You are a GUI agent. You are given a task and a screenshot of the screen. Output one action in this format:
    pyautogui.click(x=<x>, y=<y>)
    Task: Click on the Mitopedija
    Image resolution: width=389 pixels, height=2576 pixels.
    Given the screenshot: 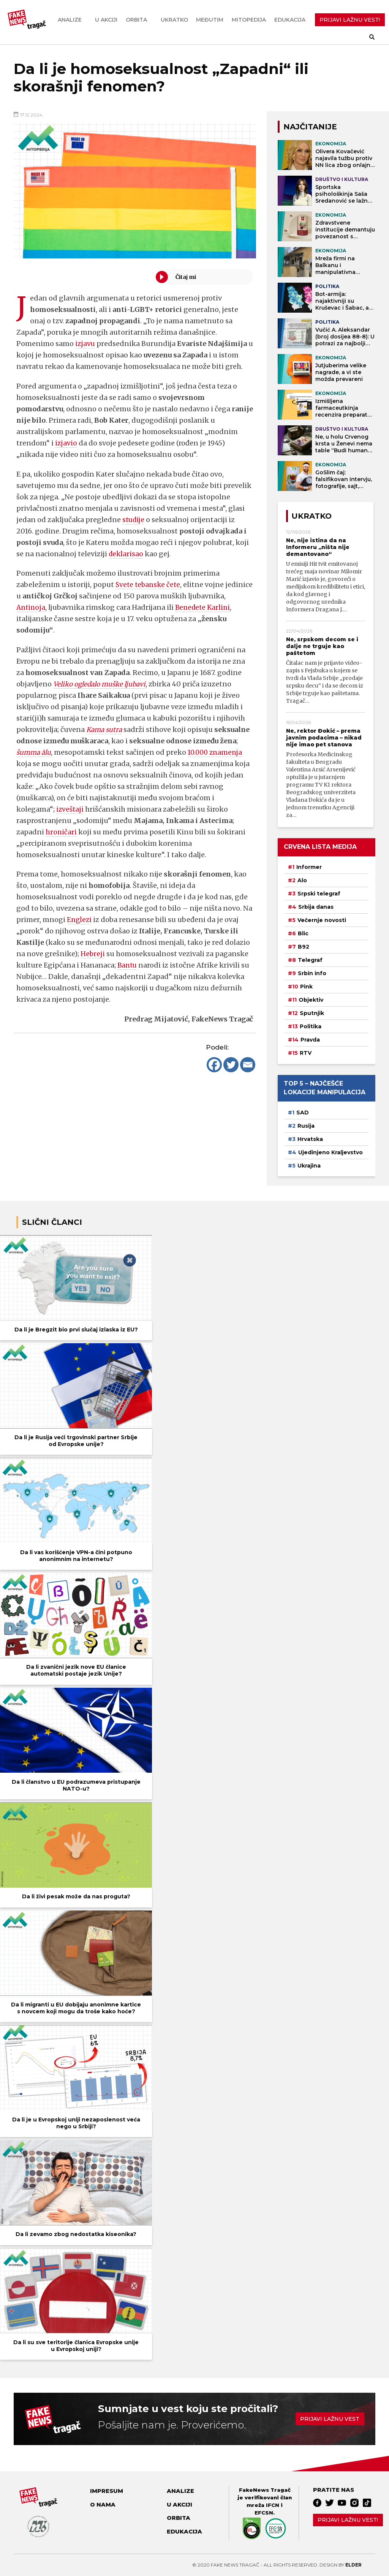 What is the action you would take?
    pyautogui.click(x=249, y=19)
    